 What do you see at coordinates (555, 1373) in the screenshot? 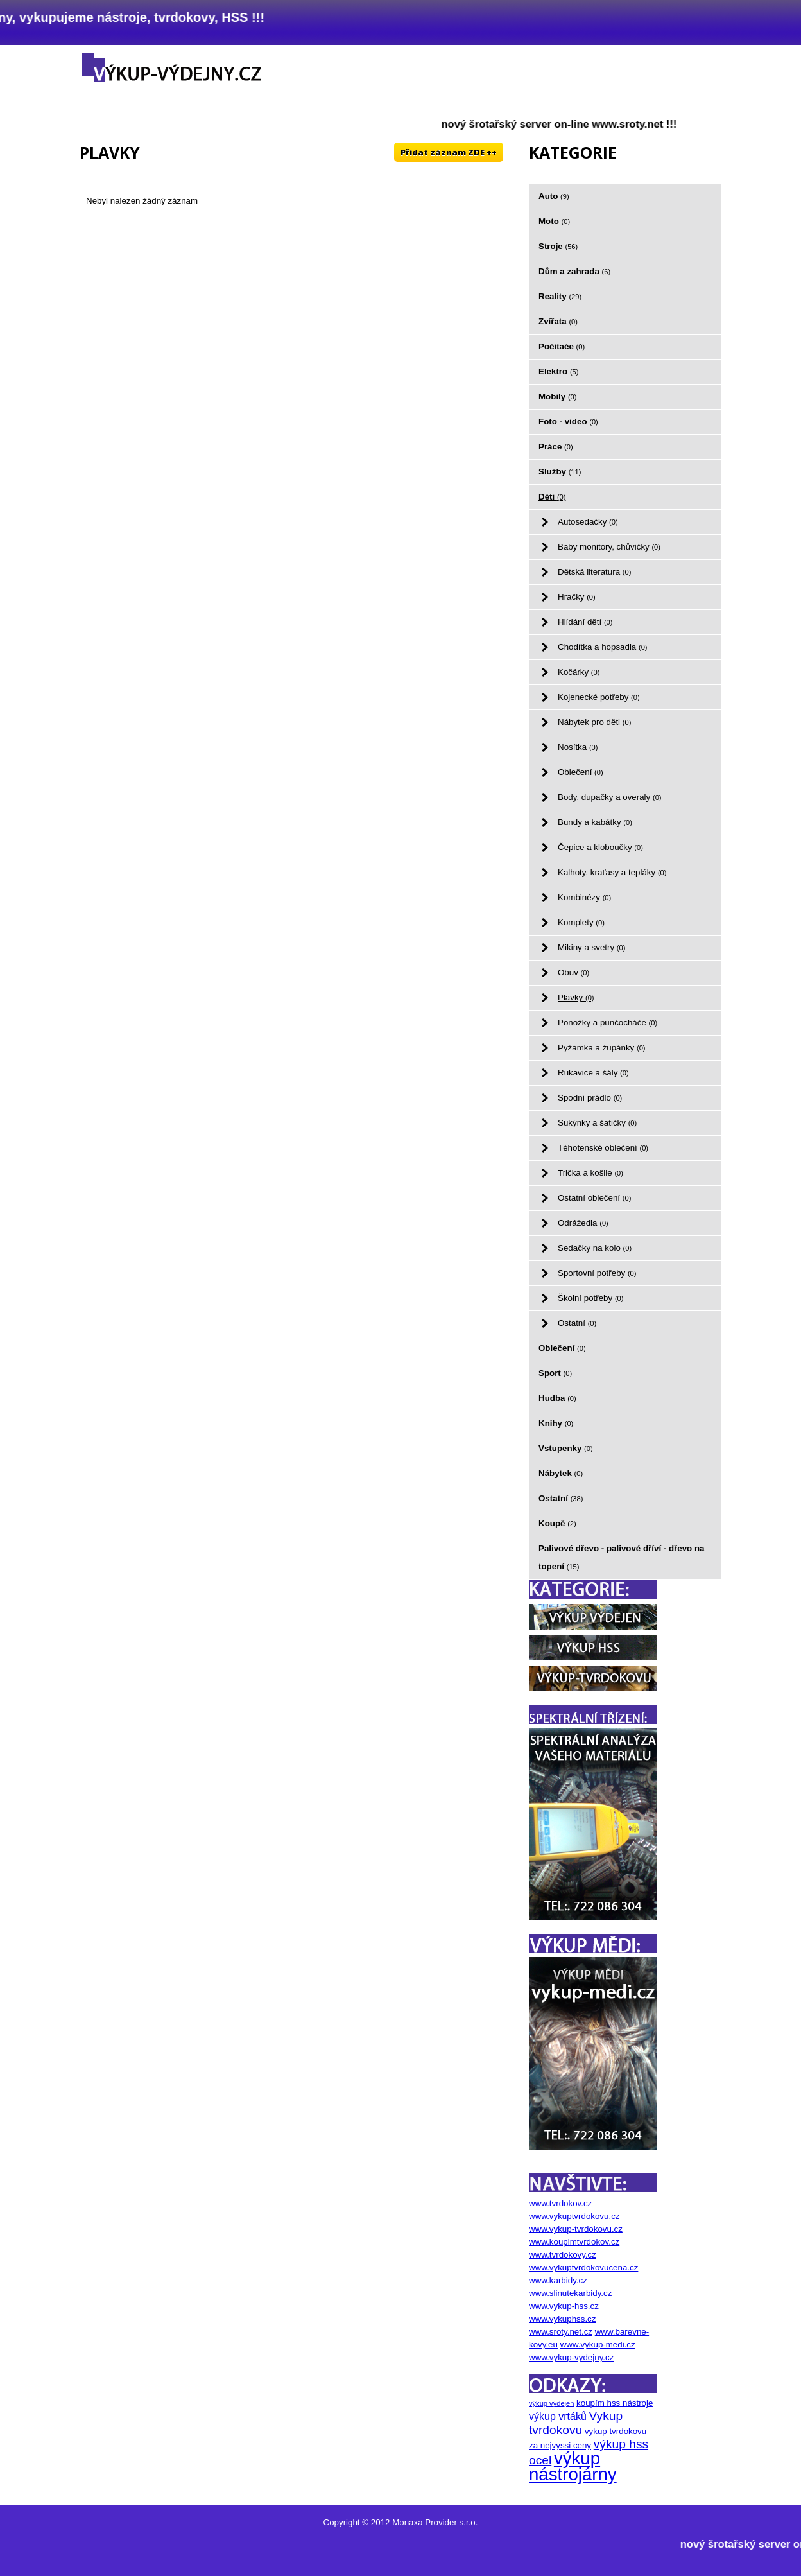
I see `Sport` at bounding box center [555, 1373].